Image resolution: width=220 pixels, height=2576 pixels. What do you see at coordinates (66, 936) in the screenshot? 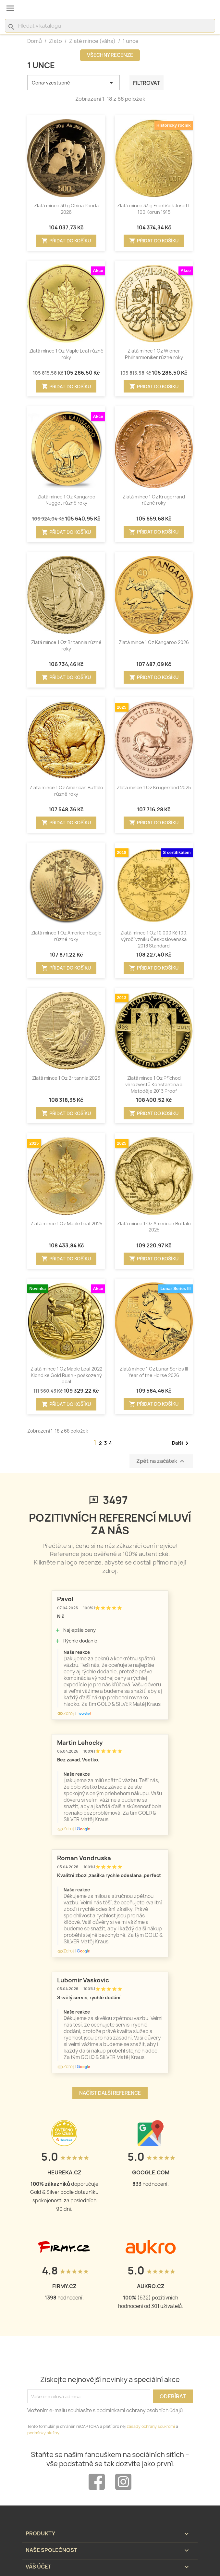
I see `Zlatá mince 1 Oz American Eagle různé roky` at bounding box center [66, 936].